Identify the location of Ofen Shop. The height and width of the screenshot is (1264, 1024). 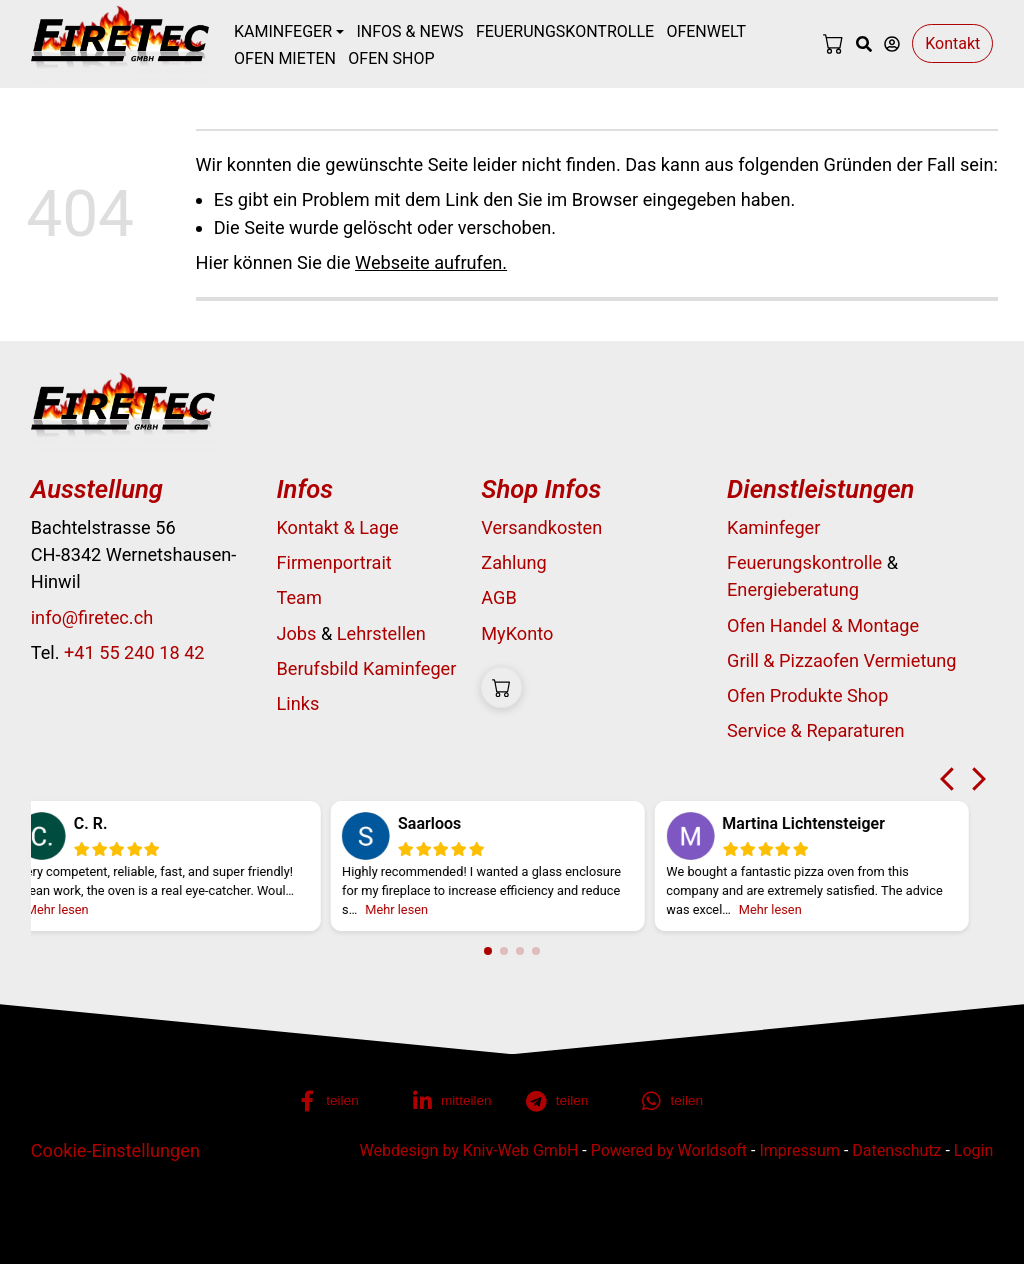
(391, 58).